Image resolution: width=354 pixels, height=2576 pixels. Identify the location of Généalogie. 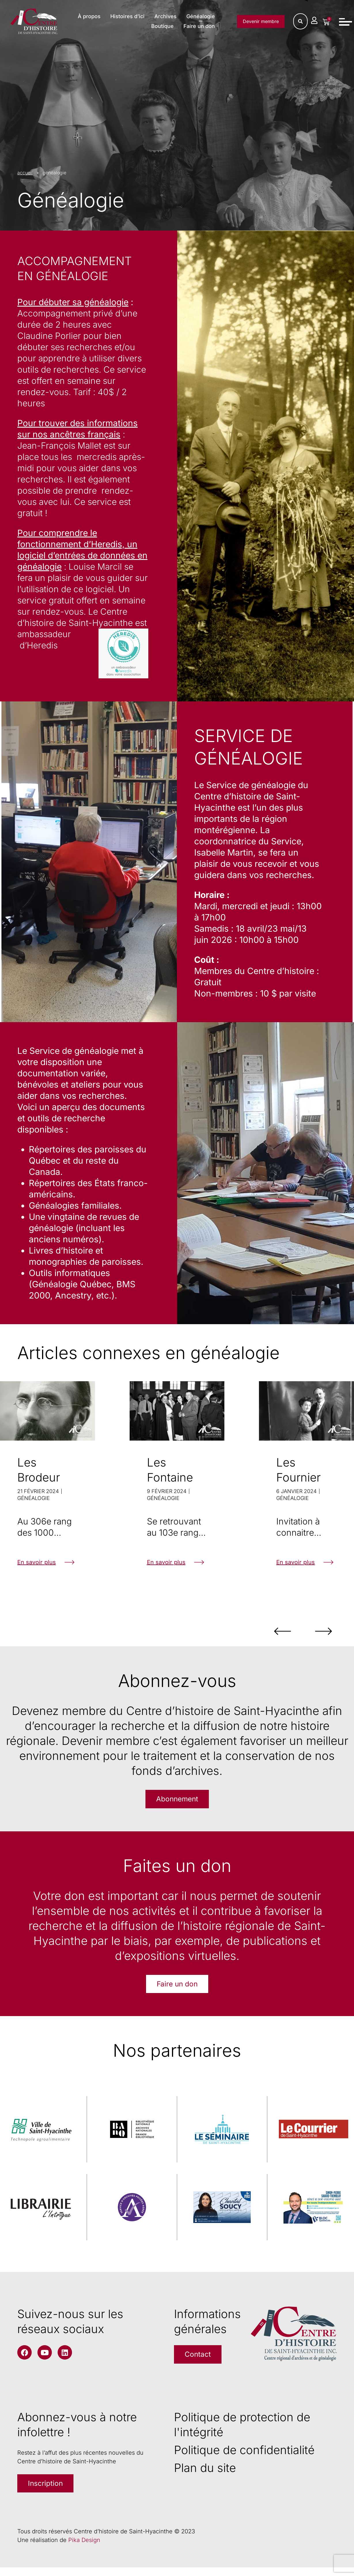
(126, 27).